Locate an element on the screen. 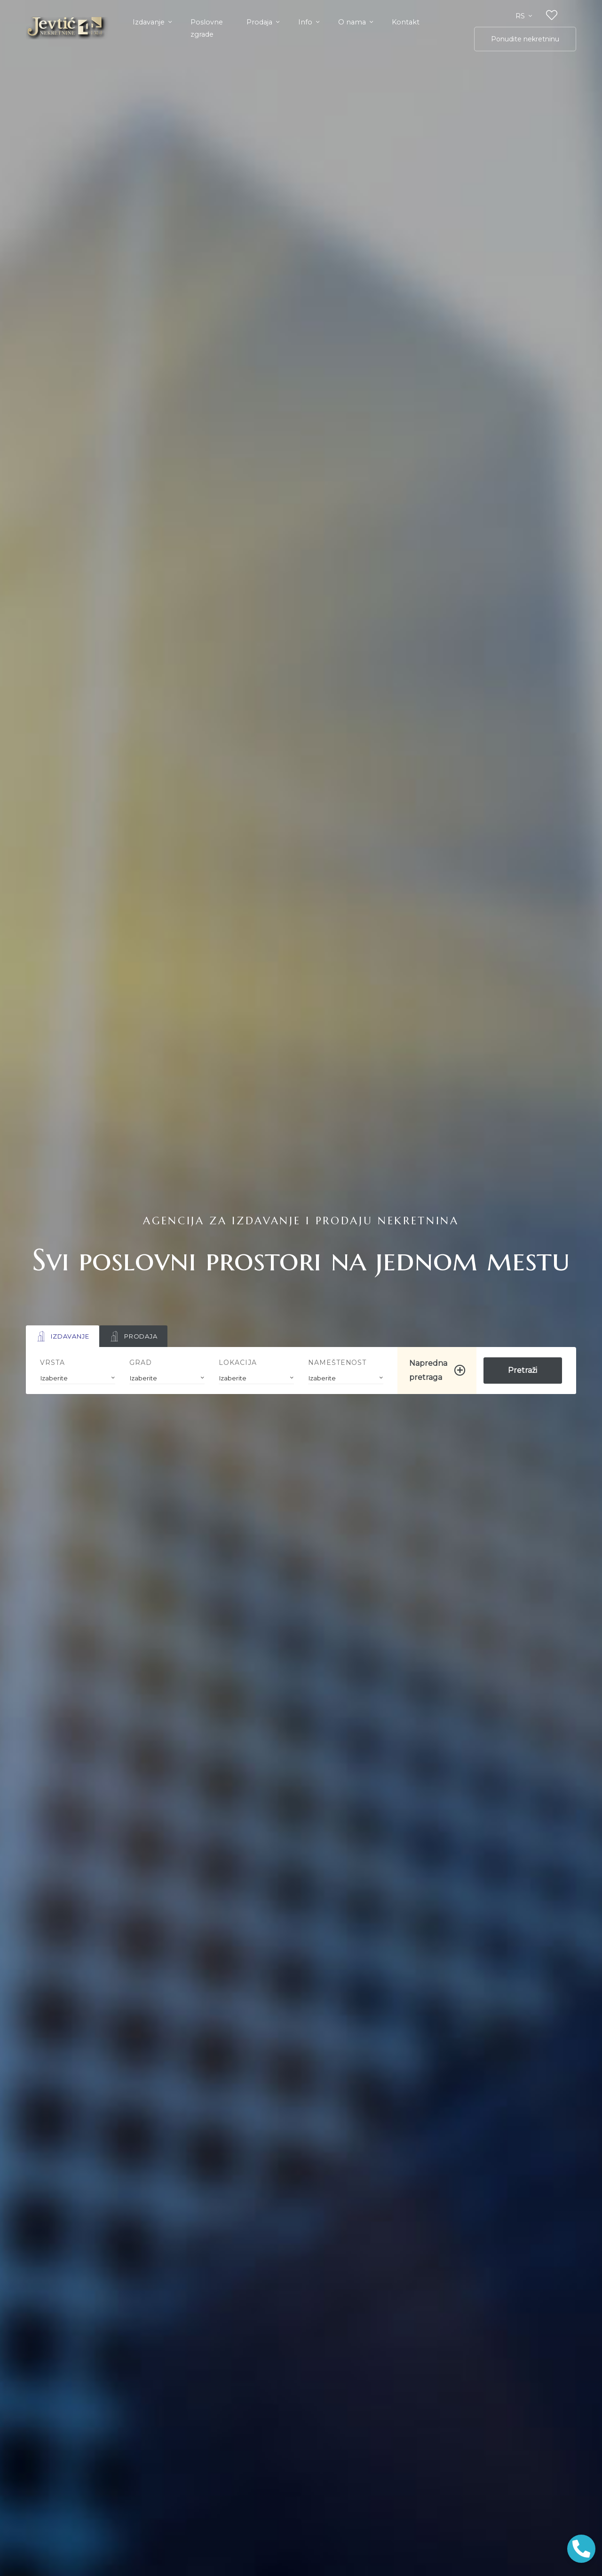 The height and width of the screenshot is (2576, 602). Vrsta is located at coordinates (52, 1362).